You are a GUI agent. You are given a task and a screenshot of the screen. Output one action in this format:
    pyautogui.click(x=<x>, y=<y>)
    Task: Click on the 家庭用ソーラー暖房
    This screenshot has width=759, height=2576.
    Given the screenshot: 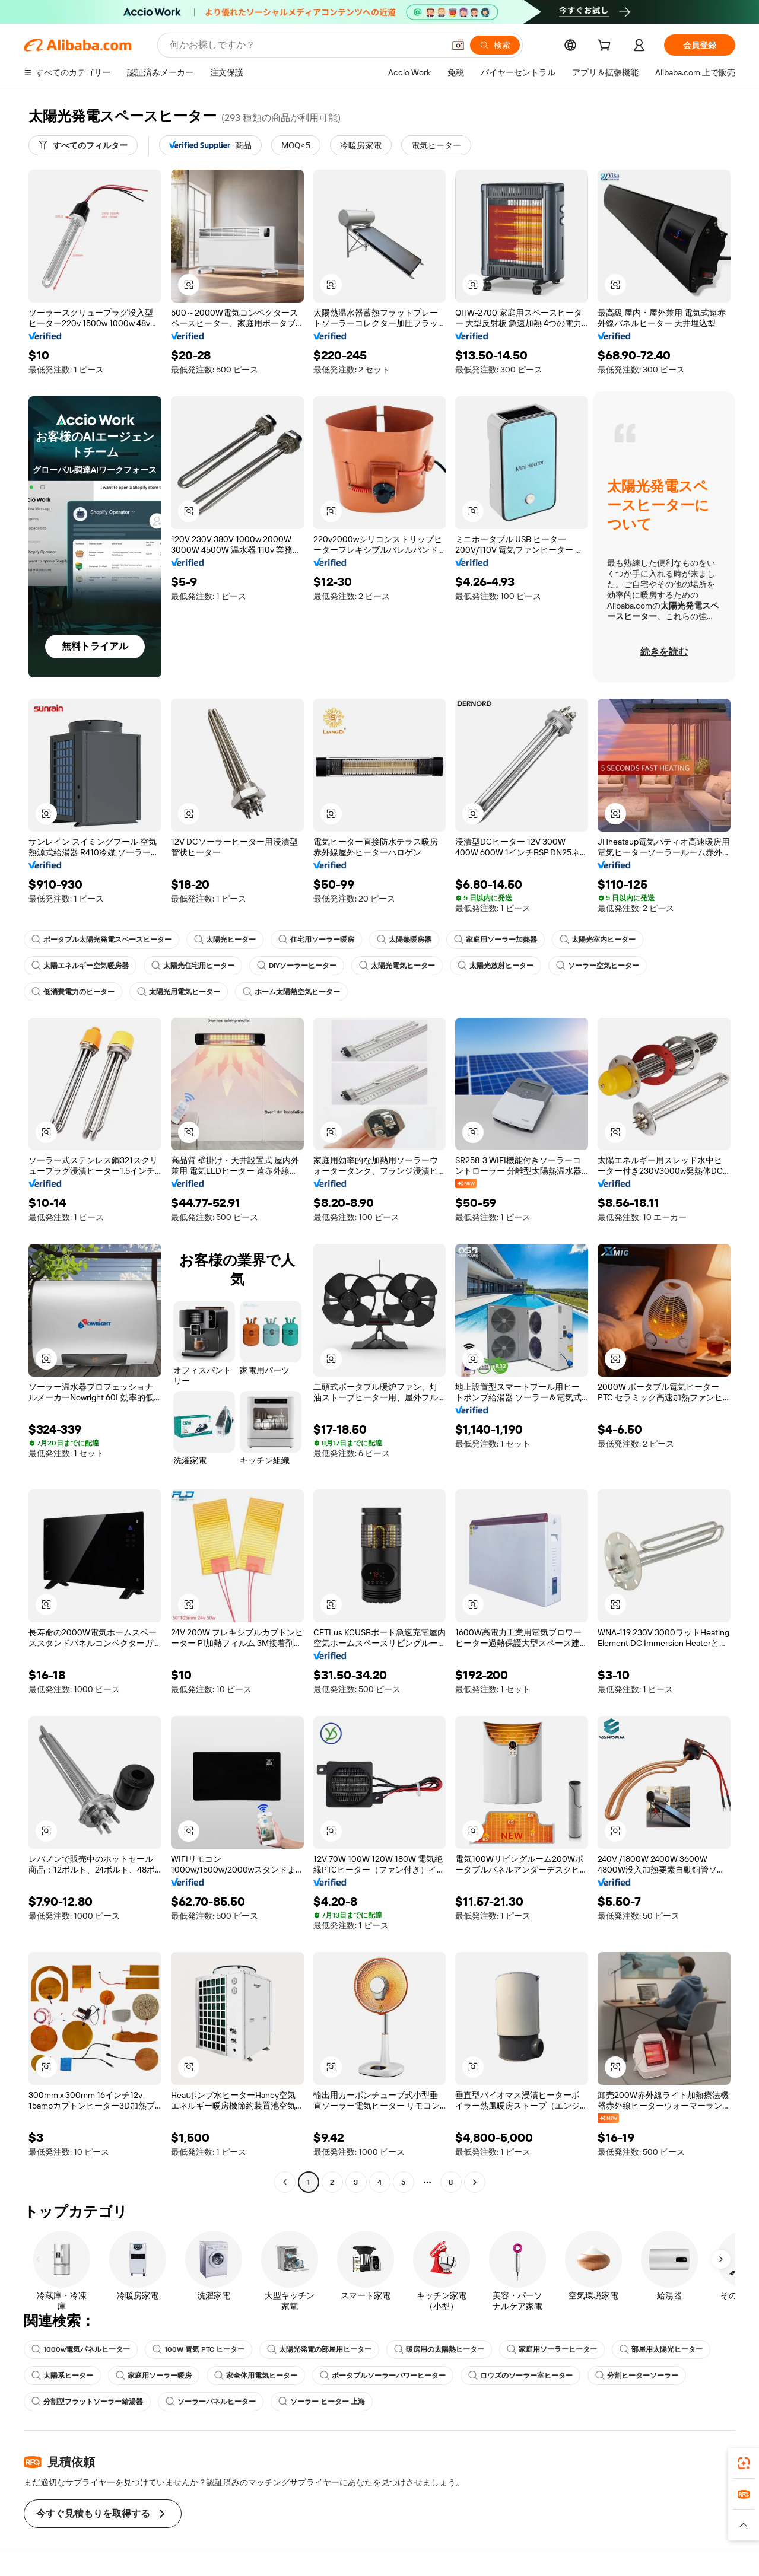 What is the action you would take?
    pyautogui.click(x=154, y=2375)
    